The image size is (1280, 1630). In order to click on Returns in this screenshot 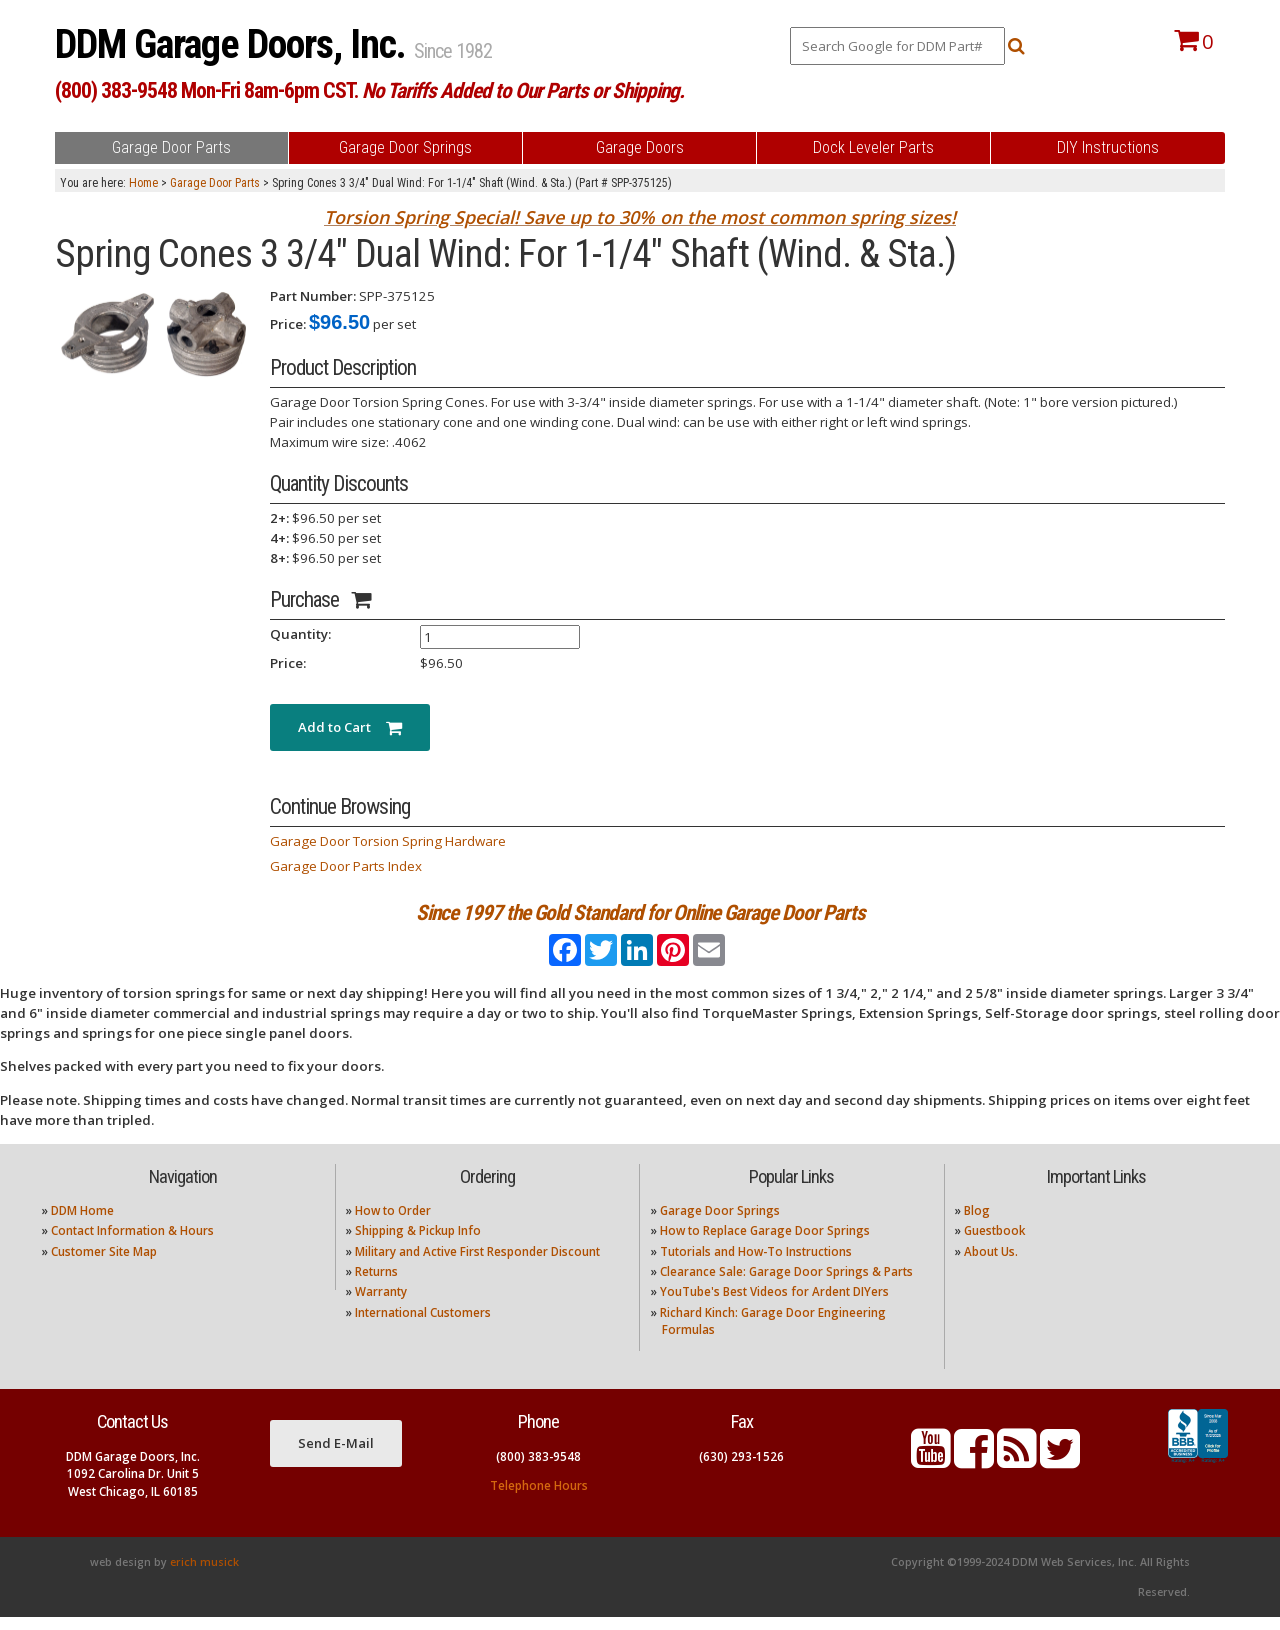, I will do `click(376, 1284)`.